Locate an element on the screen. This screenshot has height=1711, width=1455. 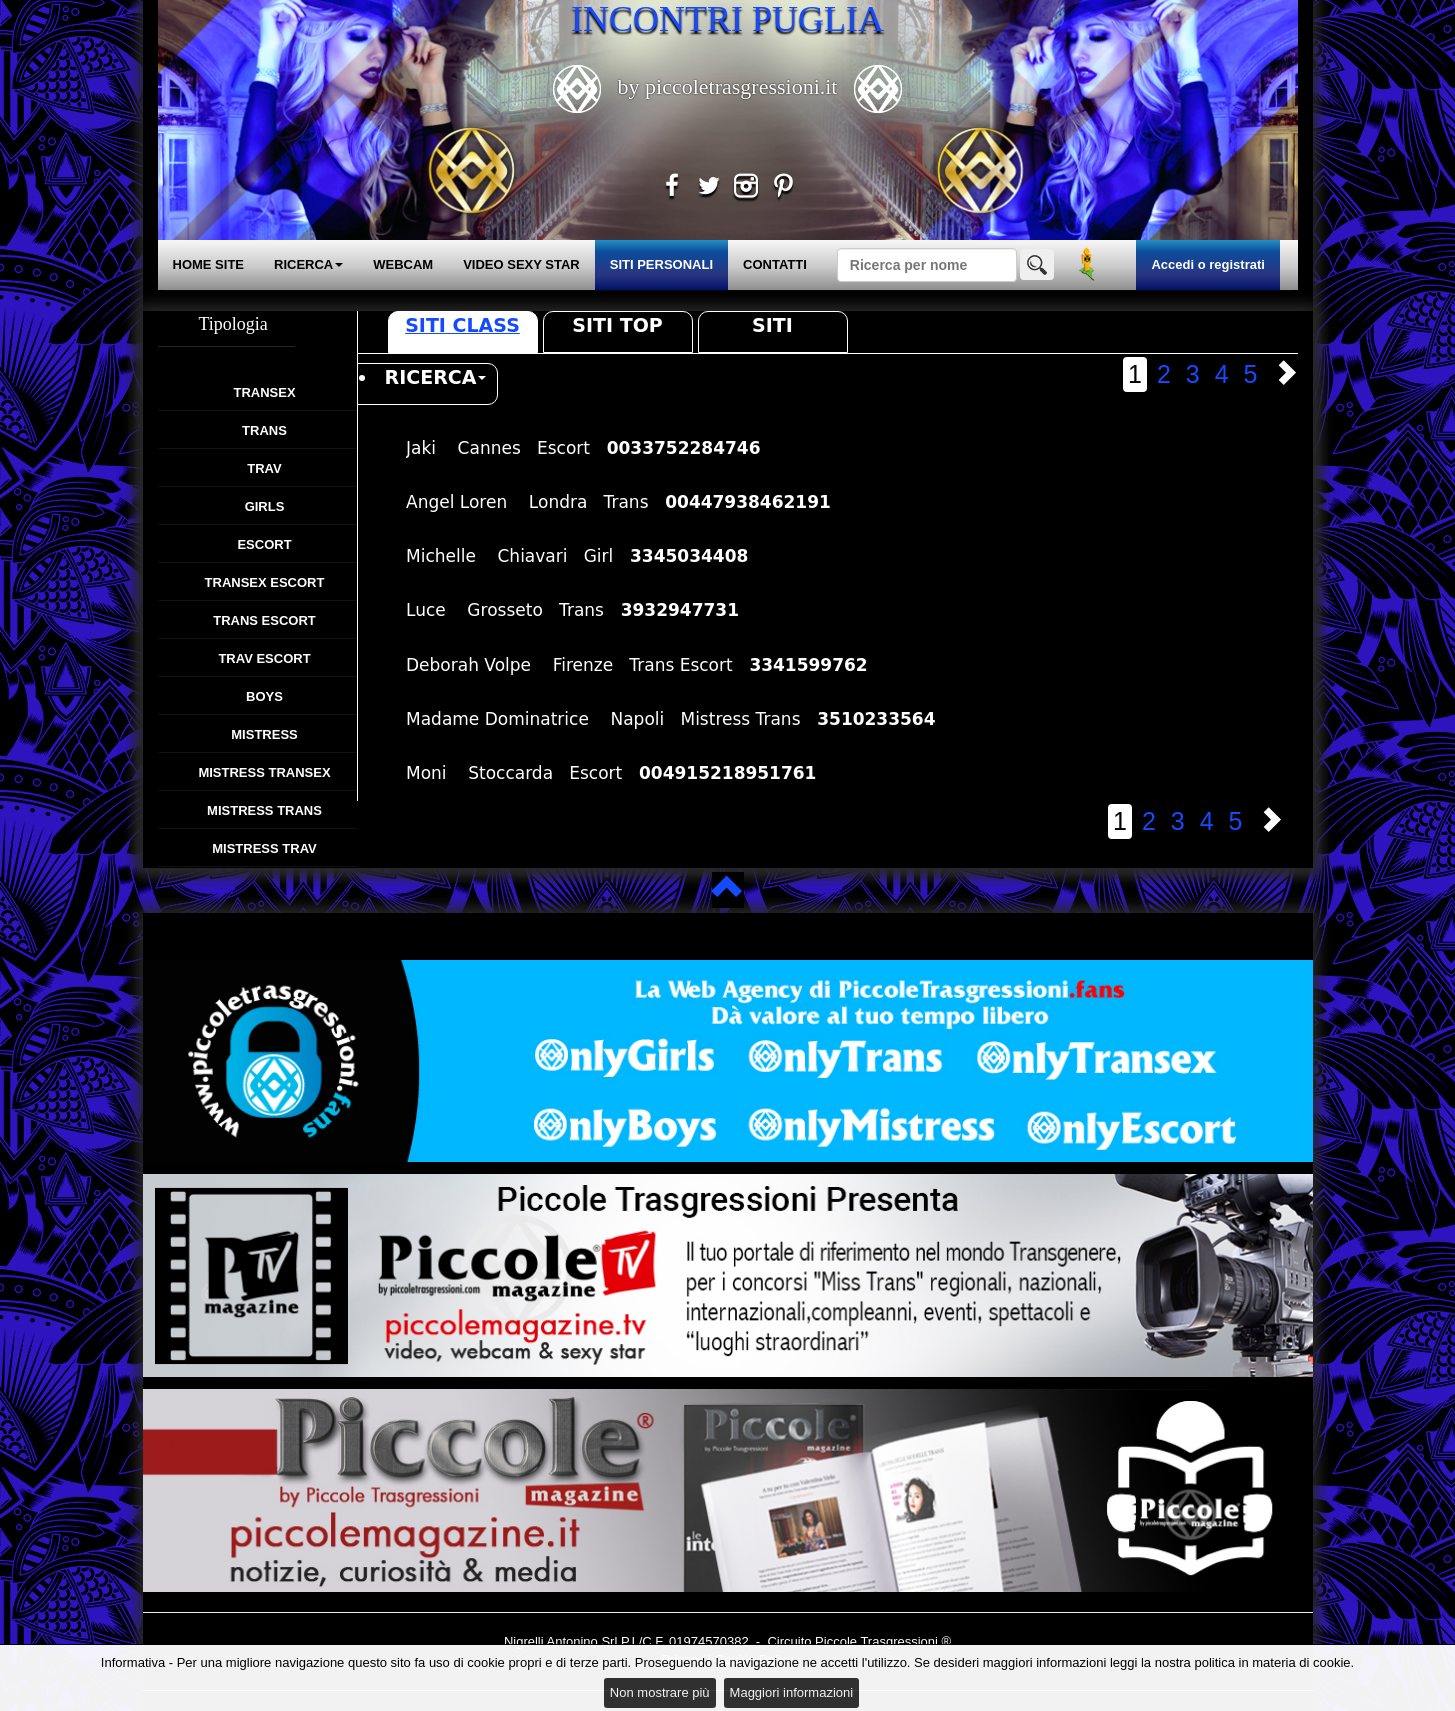
Trav Escort is located at coordinates (264, 658).